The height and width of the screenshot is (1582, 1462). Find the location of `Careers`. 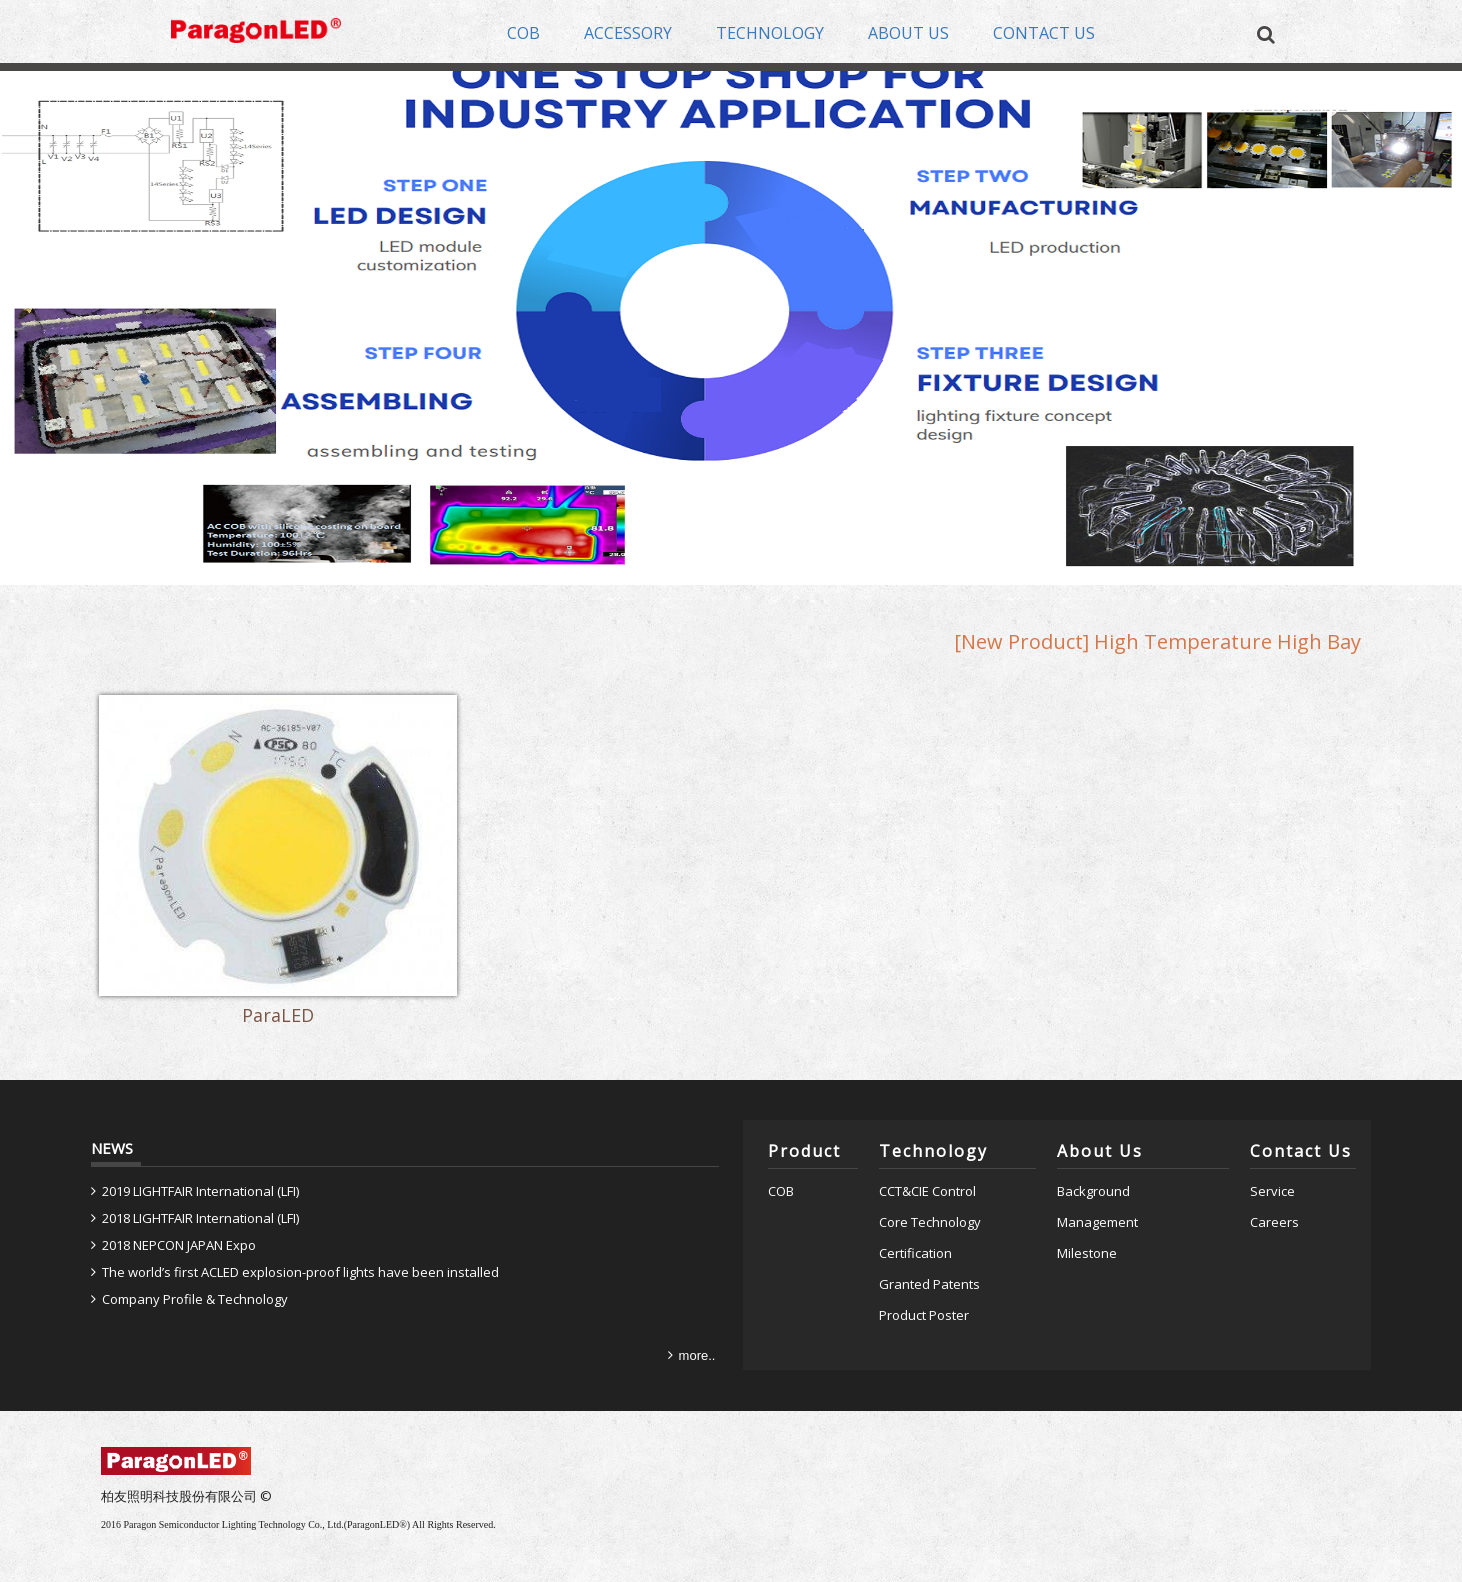

Careers is located at coordinates (1274, 1156).